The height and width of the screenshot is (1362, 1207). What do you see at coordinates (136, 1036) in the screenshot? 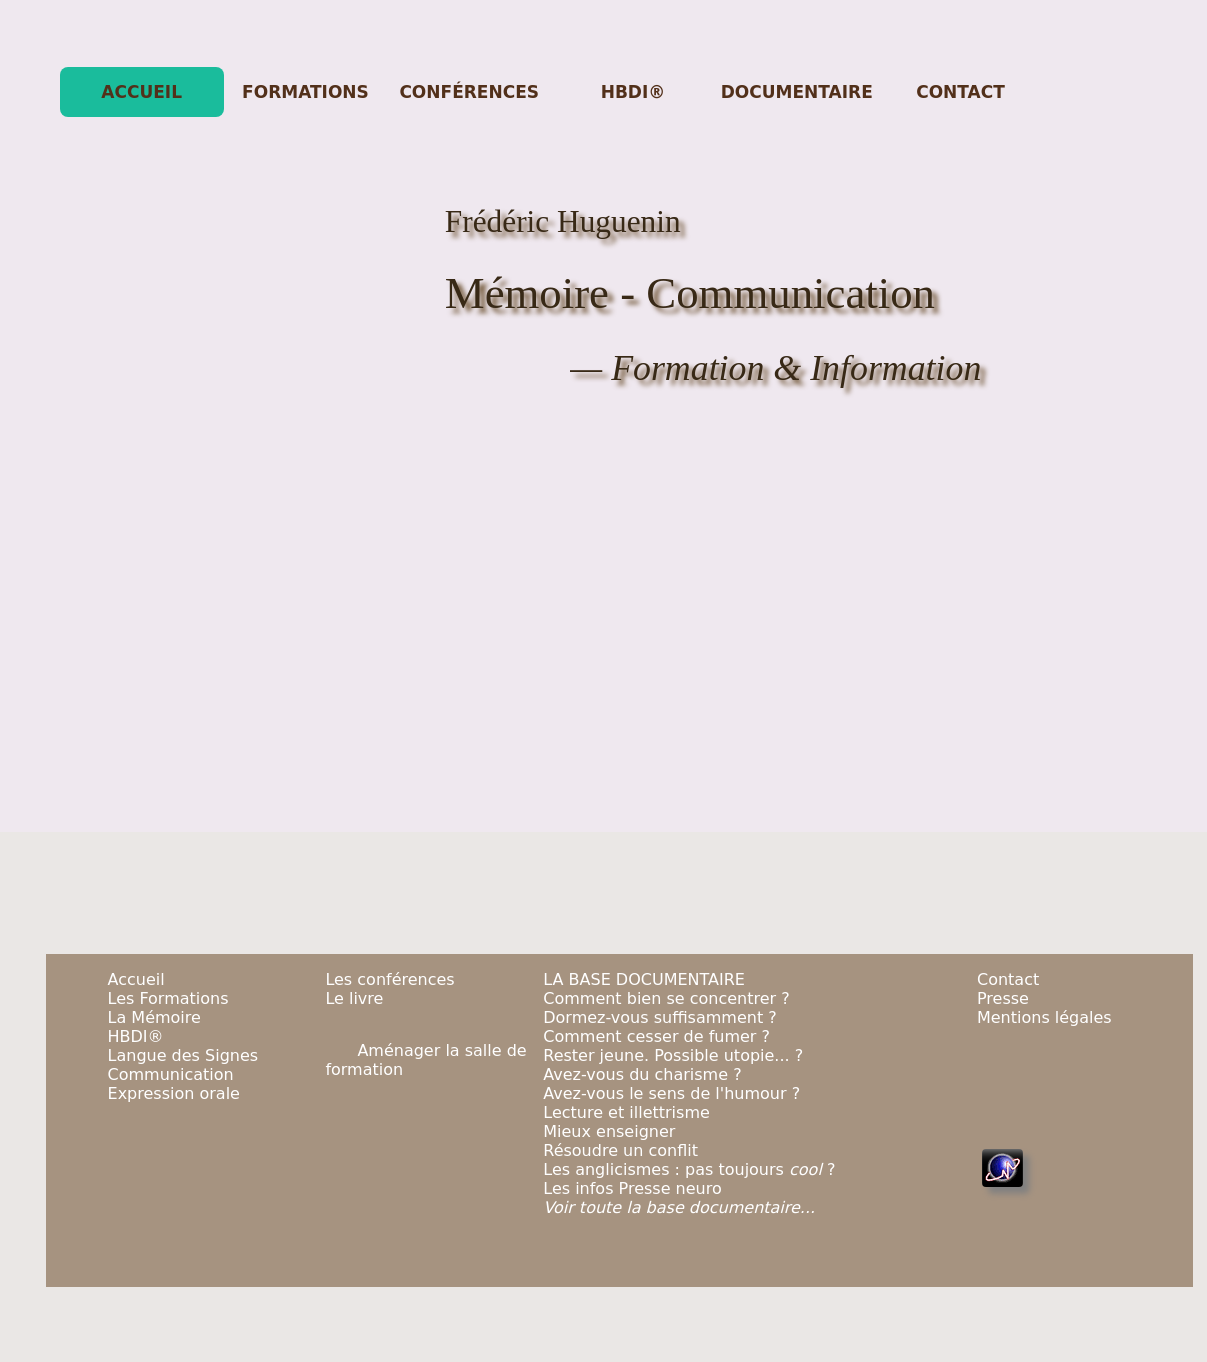
I see `HBDI®` at bounding box center [136, 1036].